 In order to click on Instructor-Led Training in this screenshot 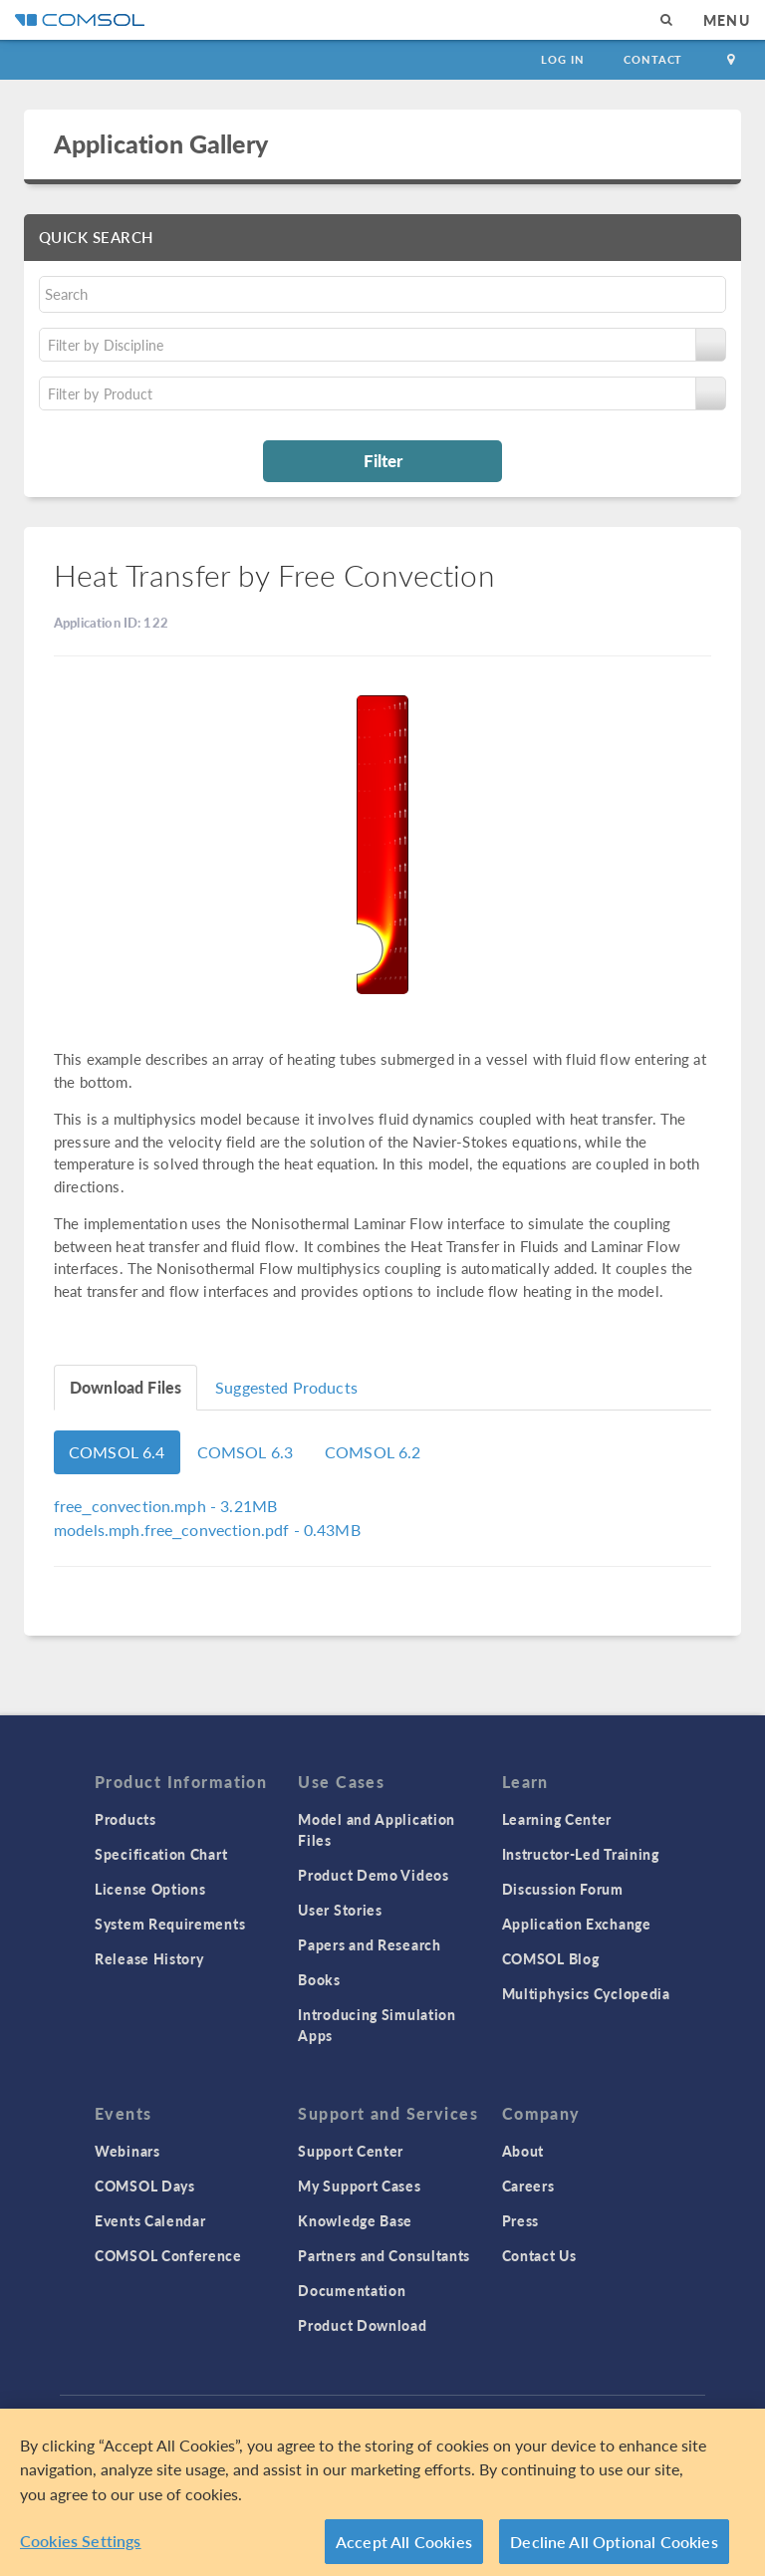, I will do `click(580, 1854)`.